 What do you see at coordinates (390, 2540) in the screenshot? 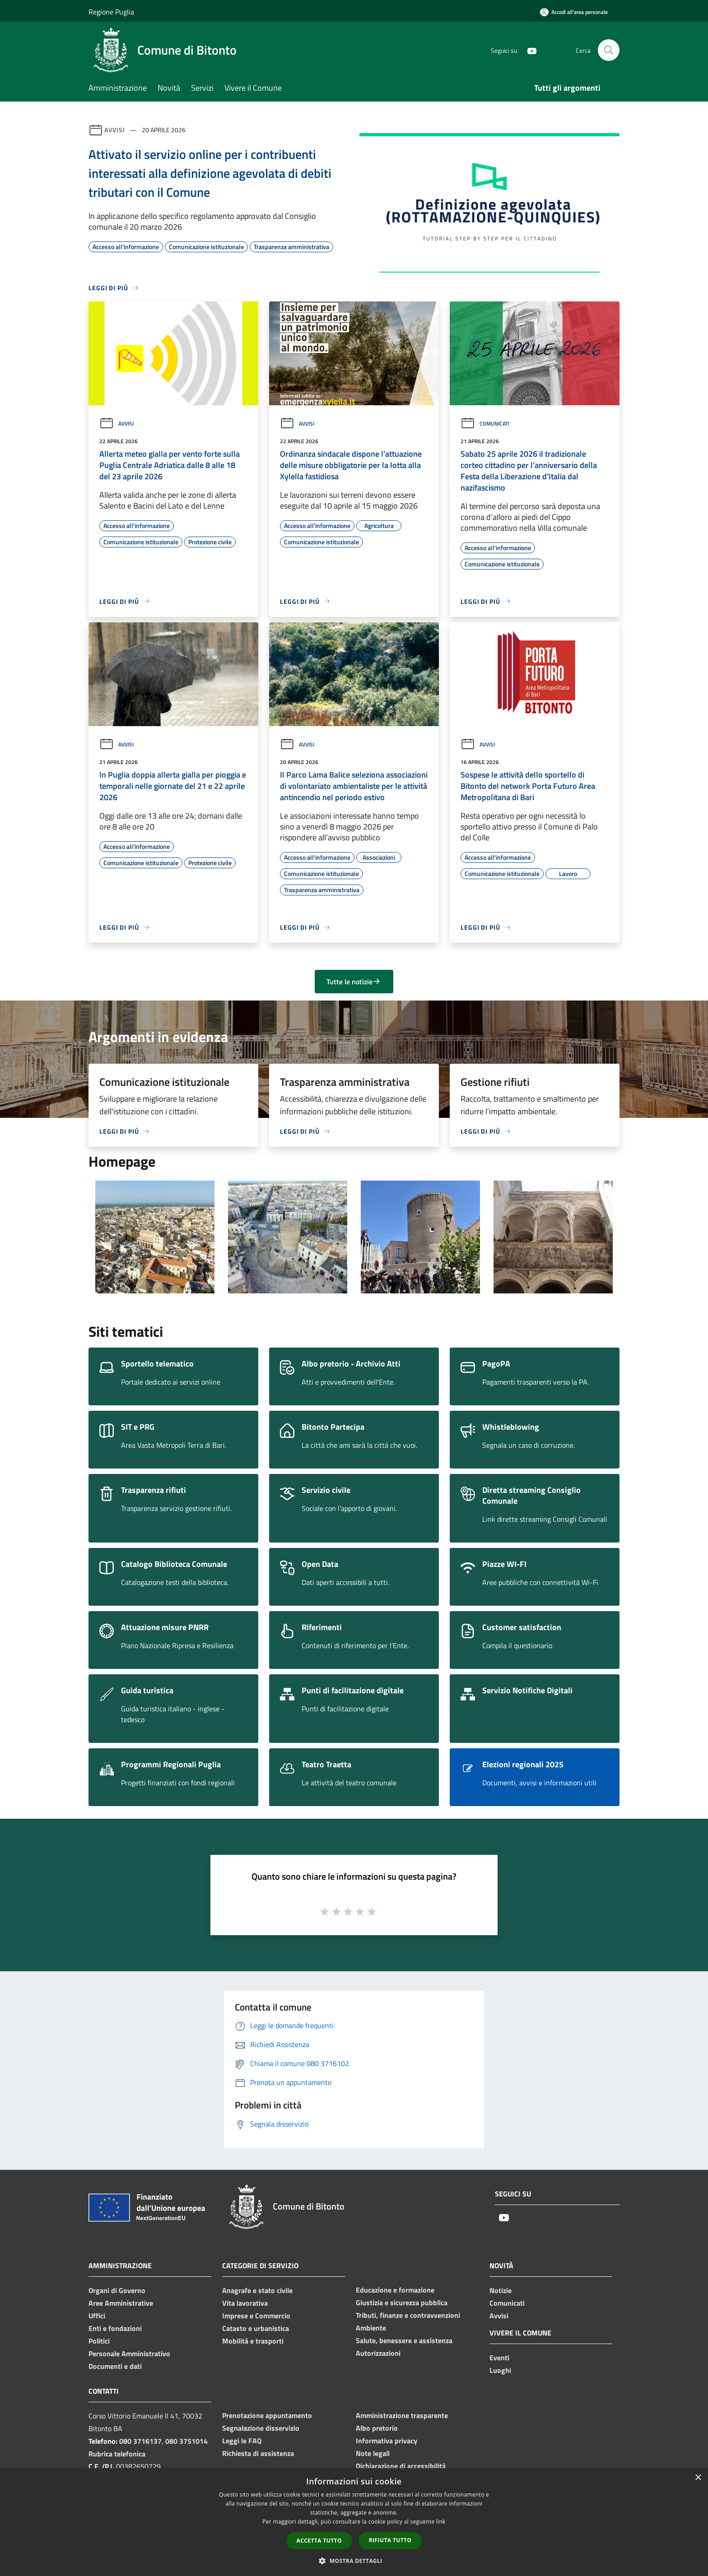
I see `Rifiuta tutto [button]` at bounding box center [390, 2540].